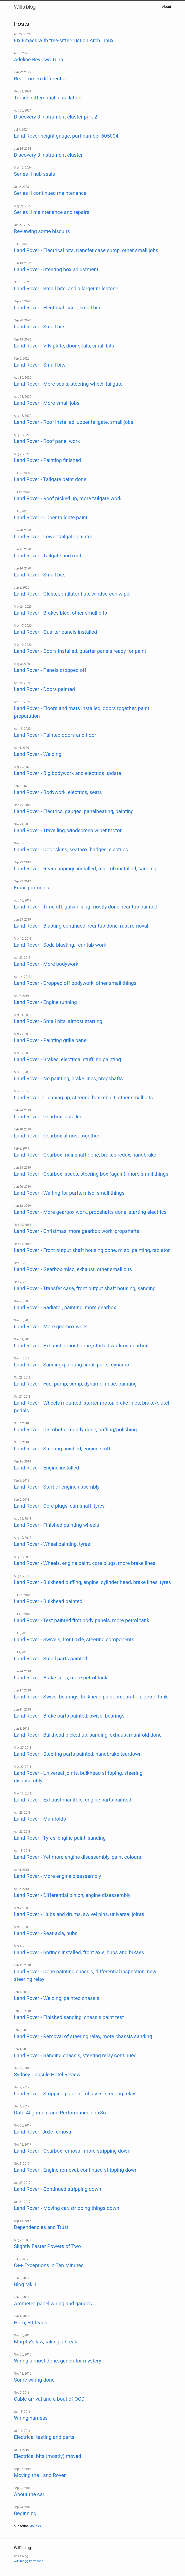  Describe the element at coordinates (60, 1838) in the screenshot. I see `Land Rover - Tyres, engine paint, sanding` at that location.